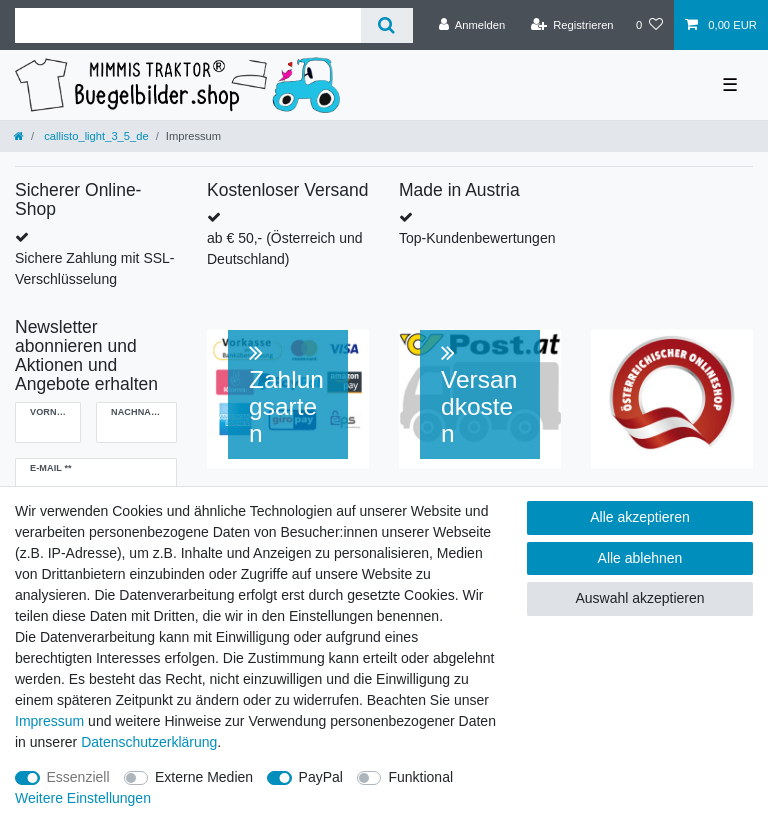  Describe the element at coordinates (640, 517) in the screenshot. I see `Alle akzeptieren` at that location.